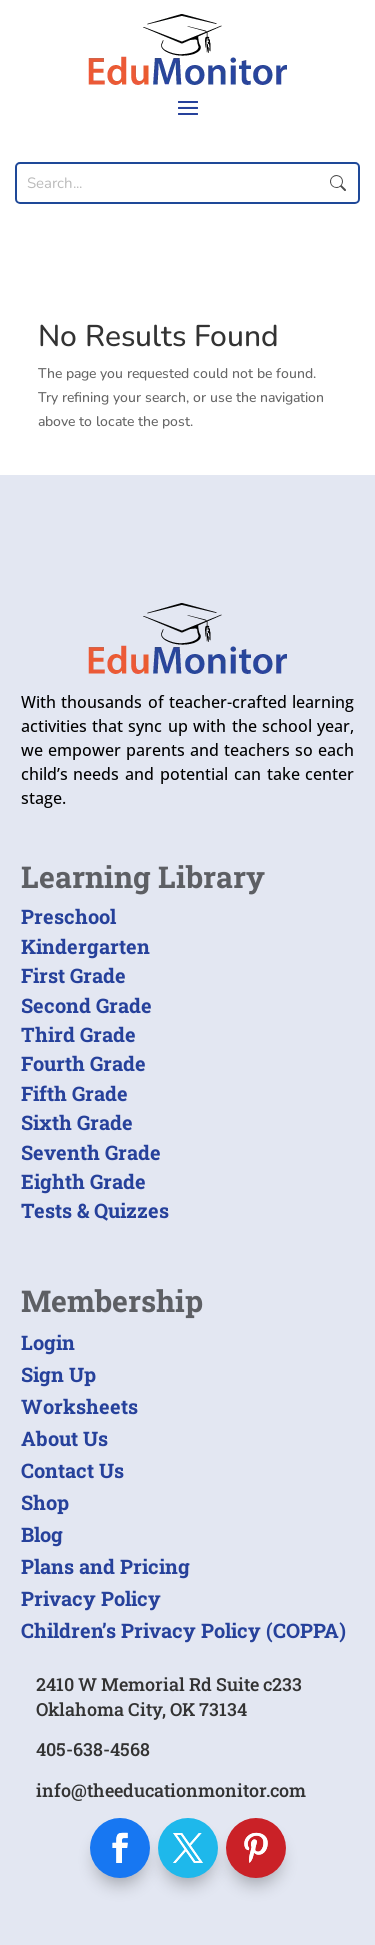 The image size is (375, 1945). I want to click on First Grade, so click(73, 975).